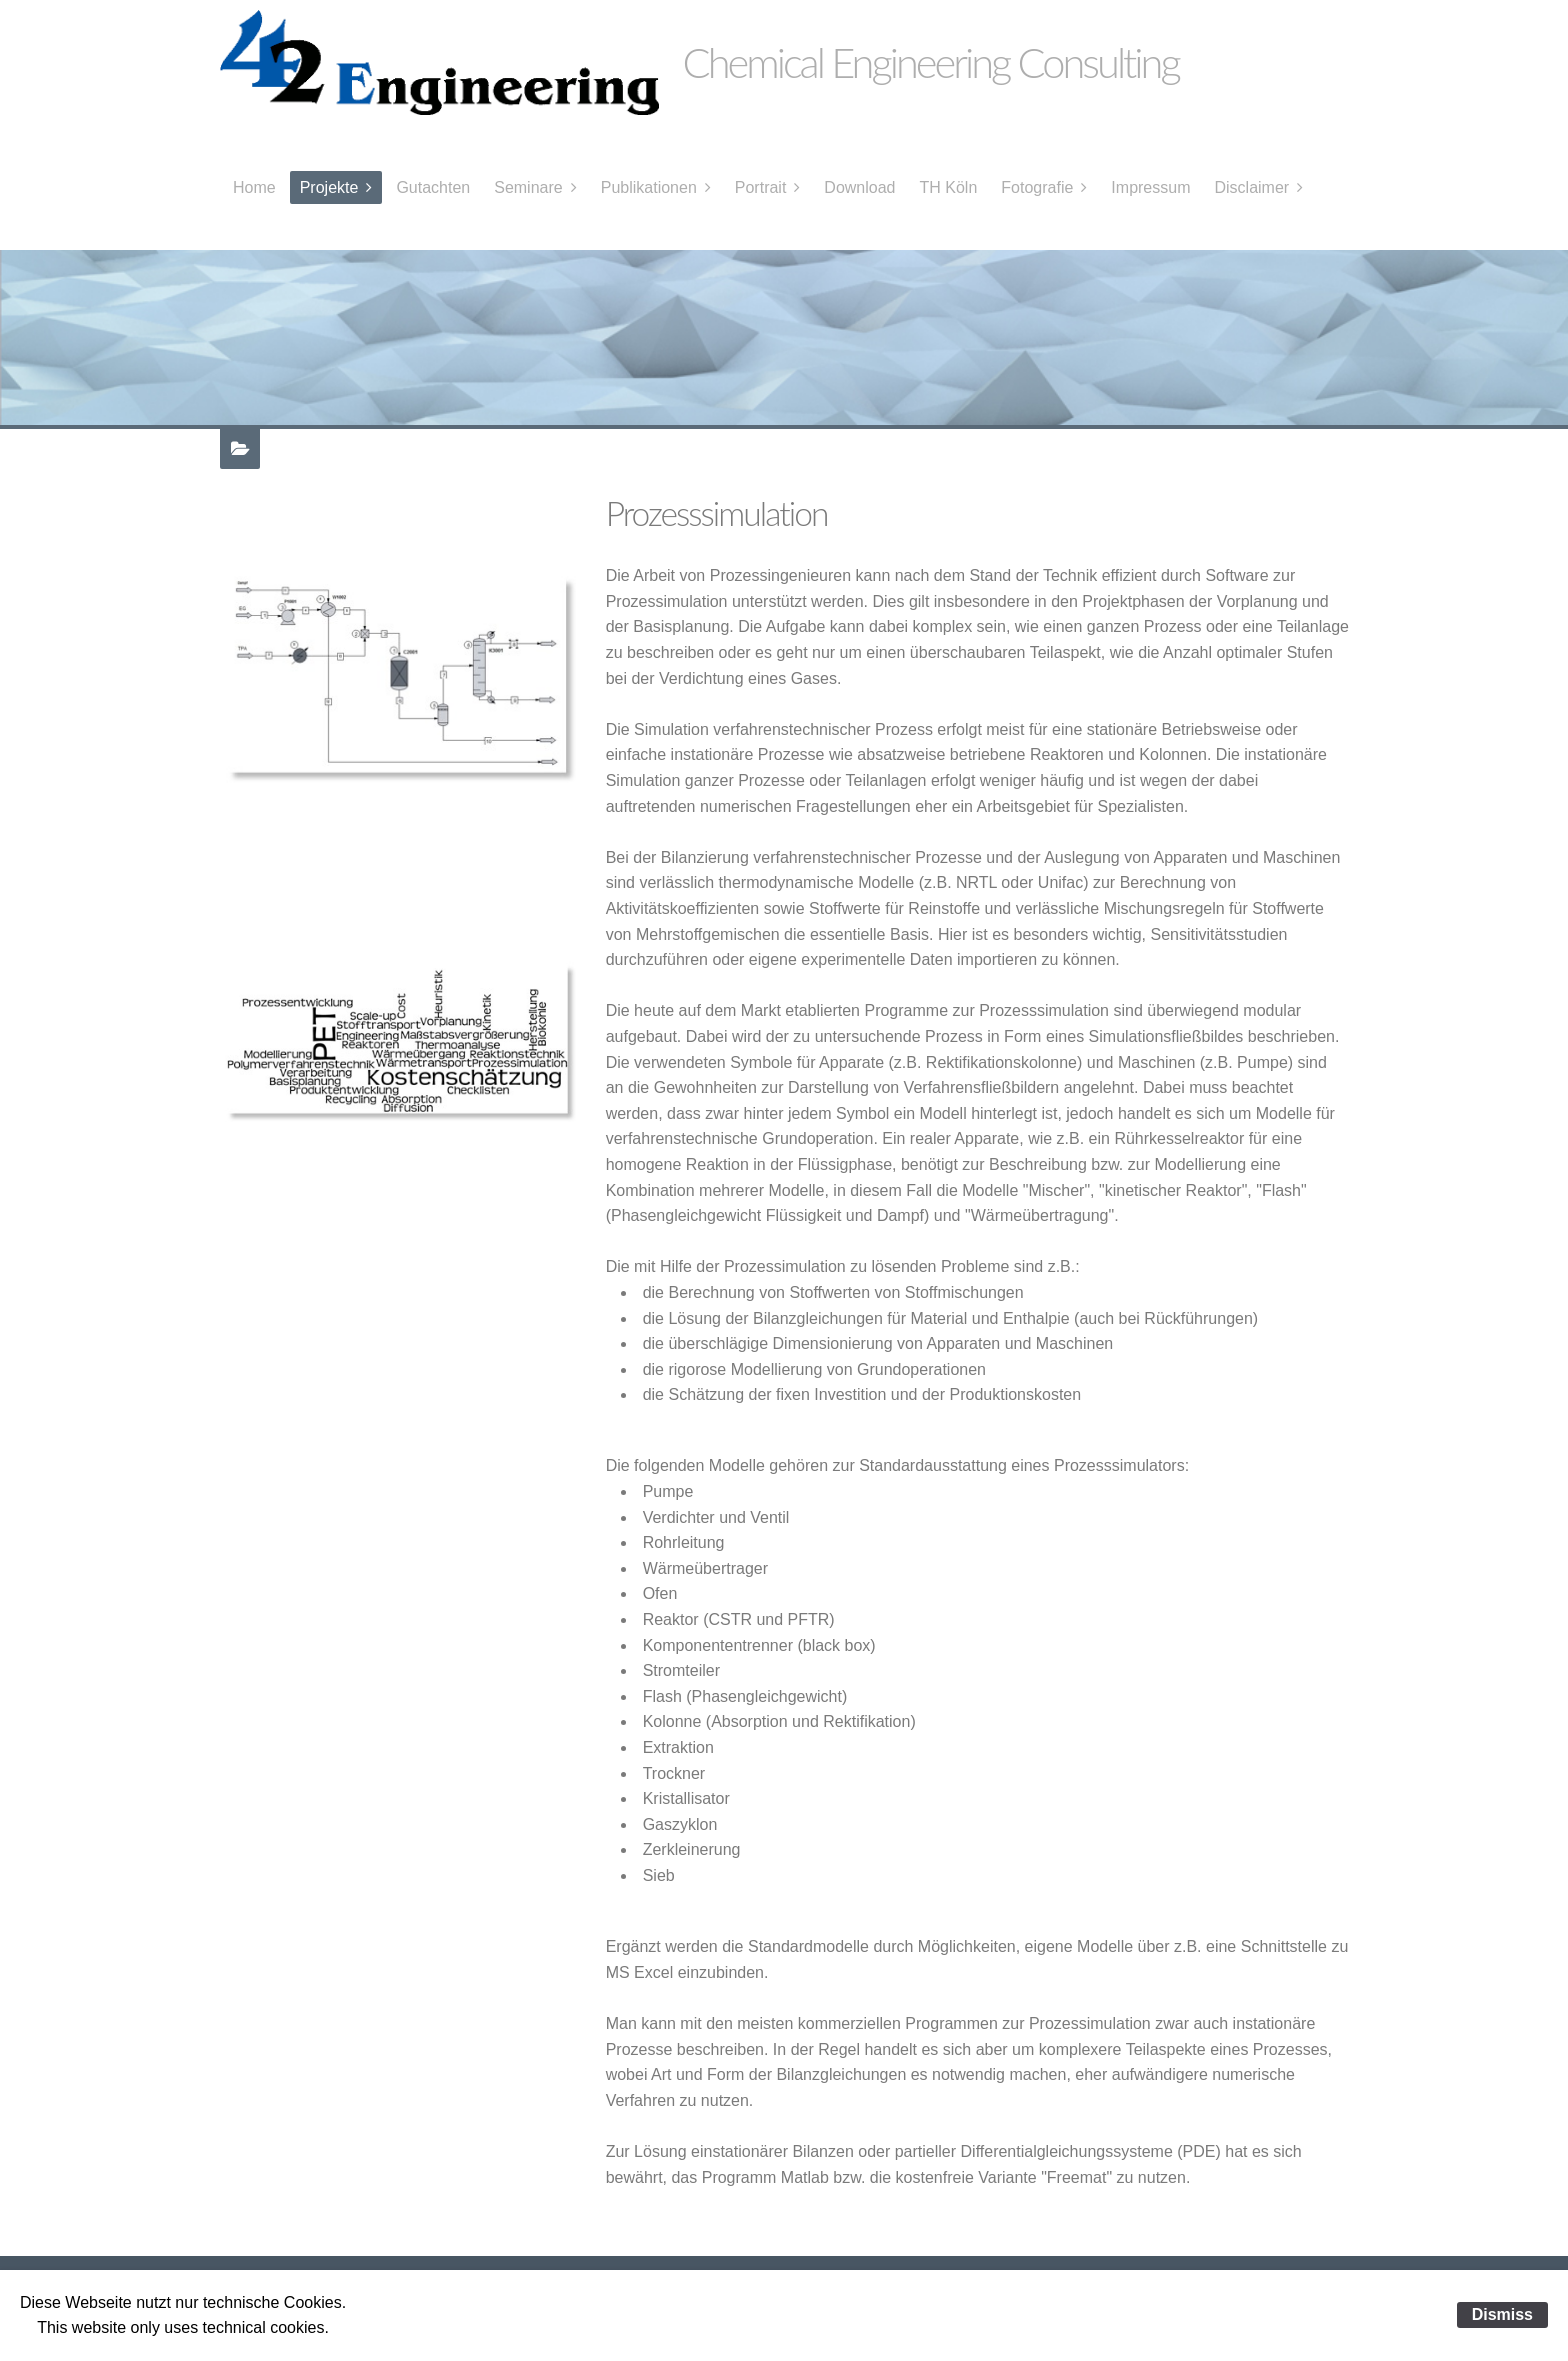 This screenshot has height=2361, width=1568. Describe the element at coordinates (949, 187) in the screenshot. I see `TH Köln` at that location.